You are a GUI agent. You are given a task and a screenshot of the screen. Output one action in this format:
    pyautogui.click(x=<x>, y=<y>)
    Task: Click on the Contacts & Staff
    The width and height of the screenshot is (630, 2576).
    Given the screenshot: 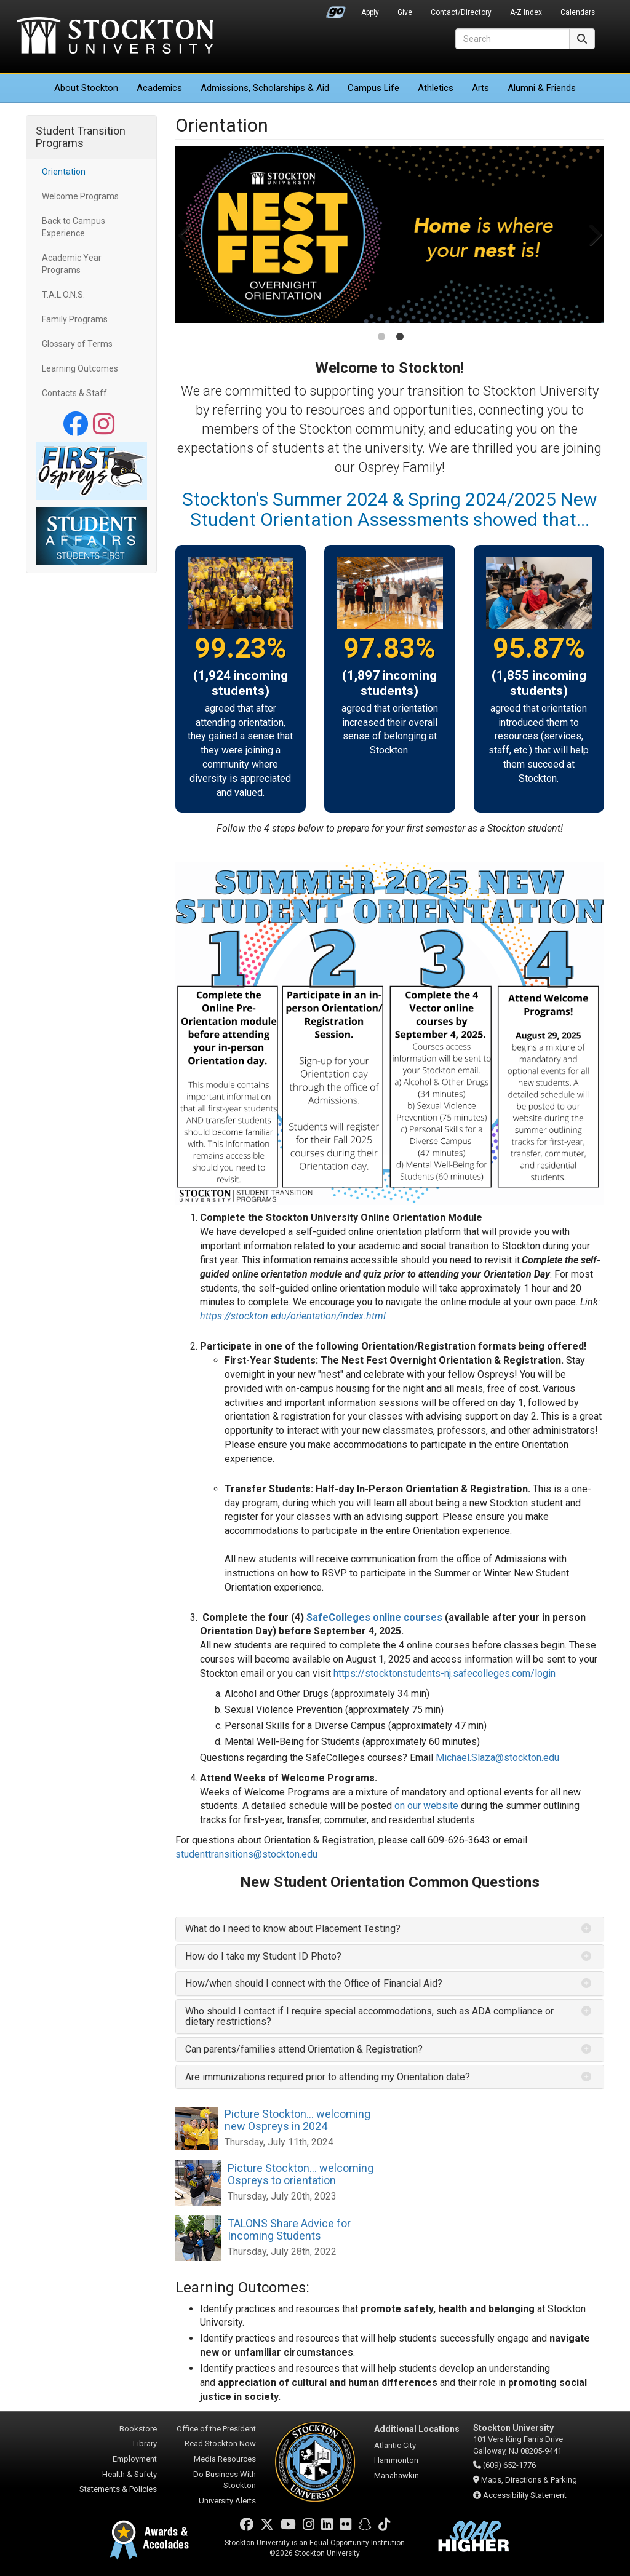 What is the action you would take?
    pyautogui.click(x=74, y=393)
    